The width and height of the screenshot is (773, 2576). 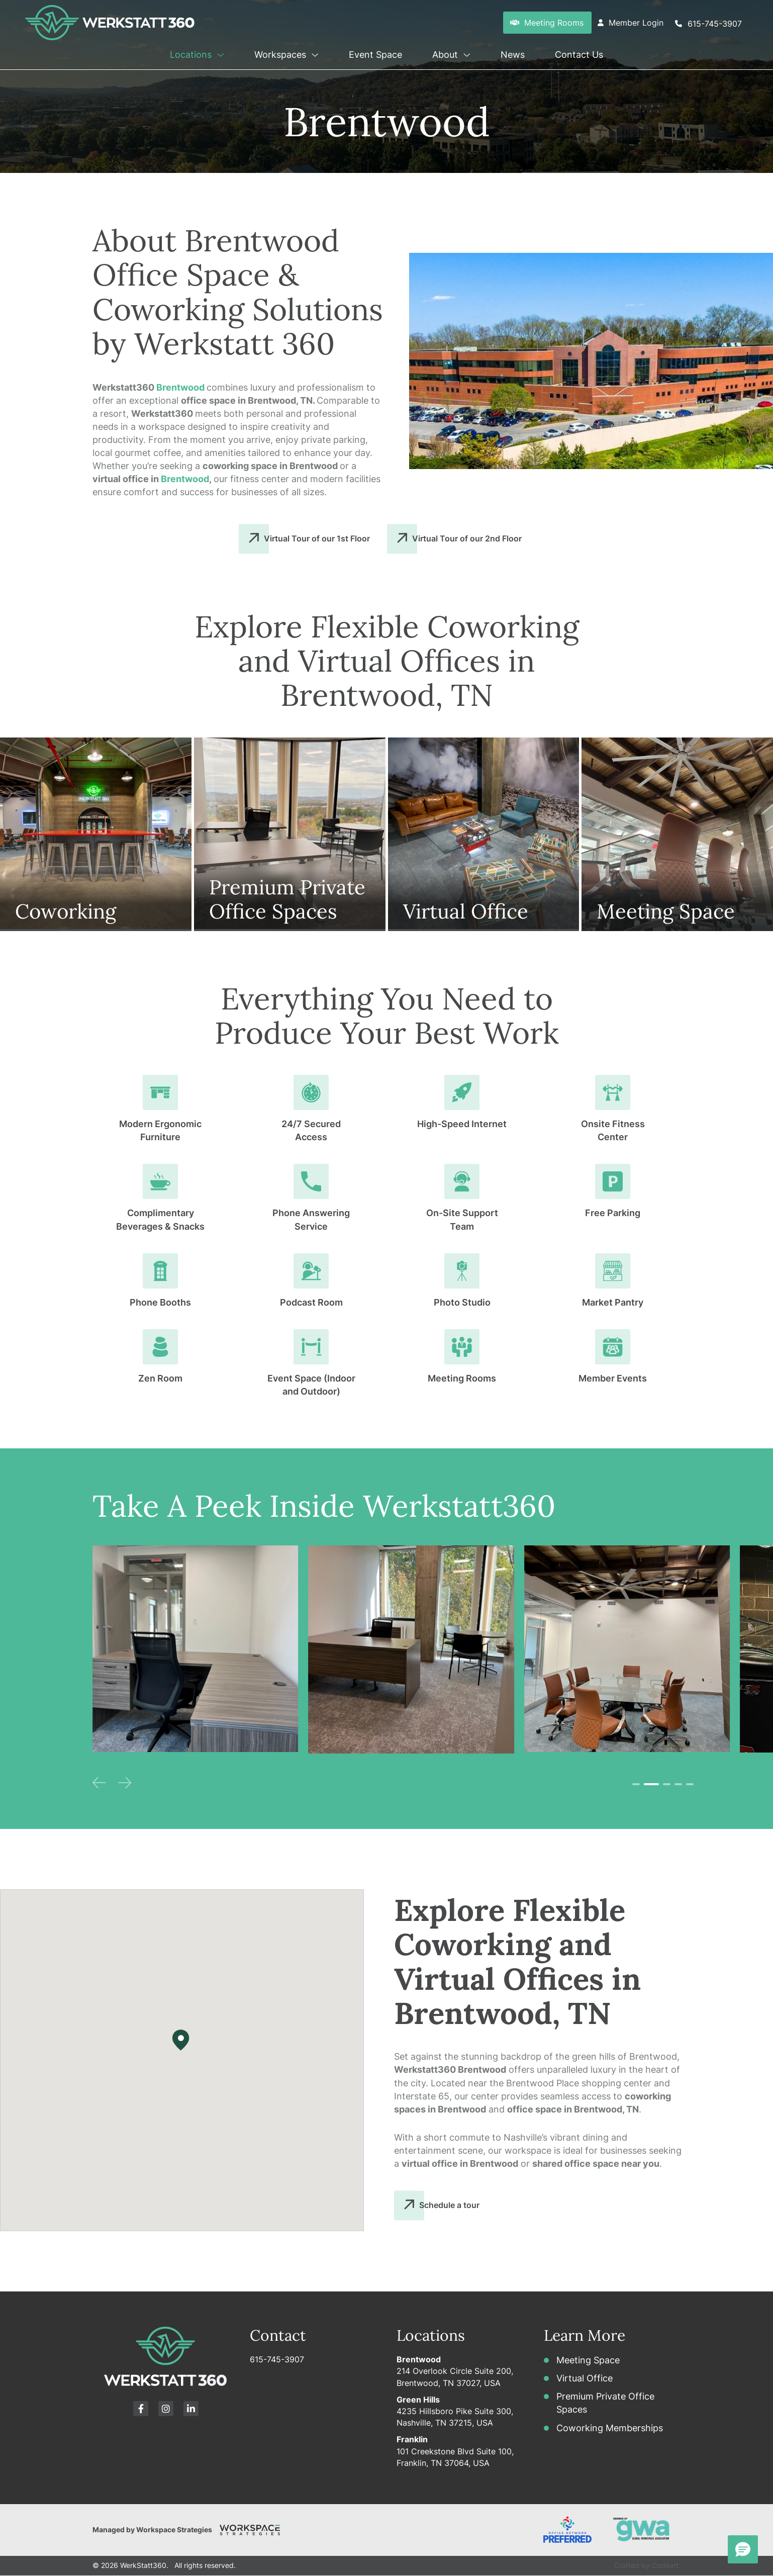 I want to click on [button], so click(x=219, y=53).